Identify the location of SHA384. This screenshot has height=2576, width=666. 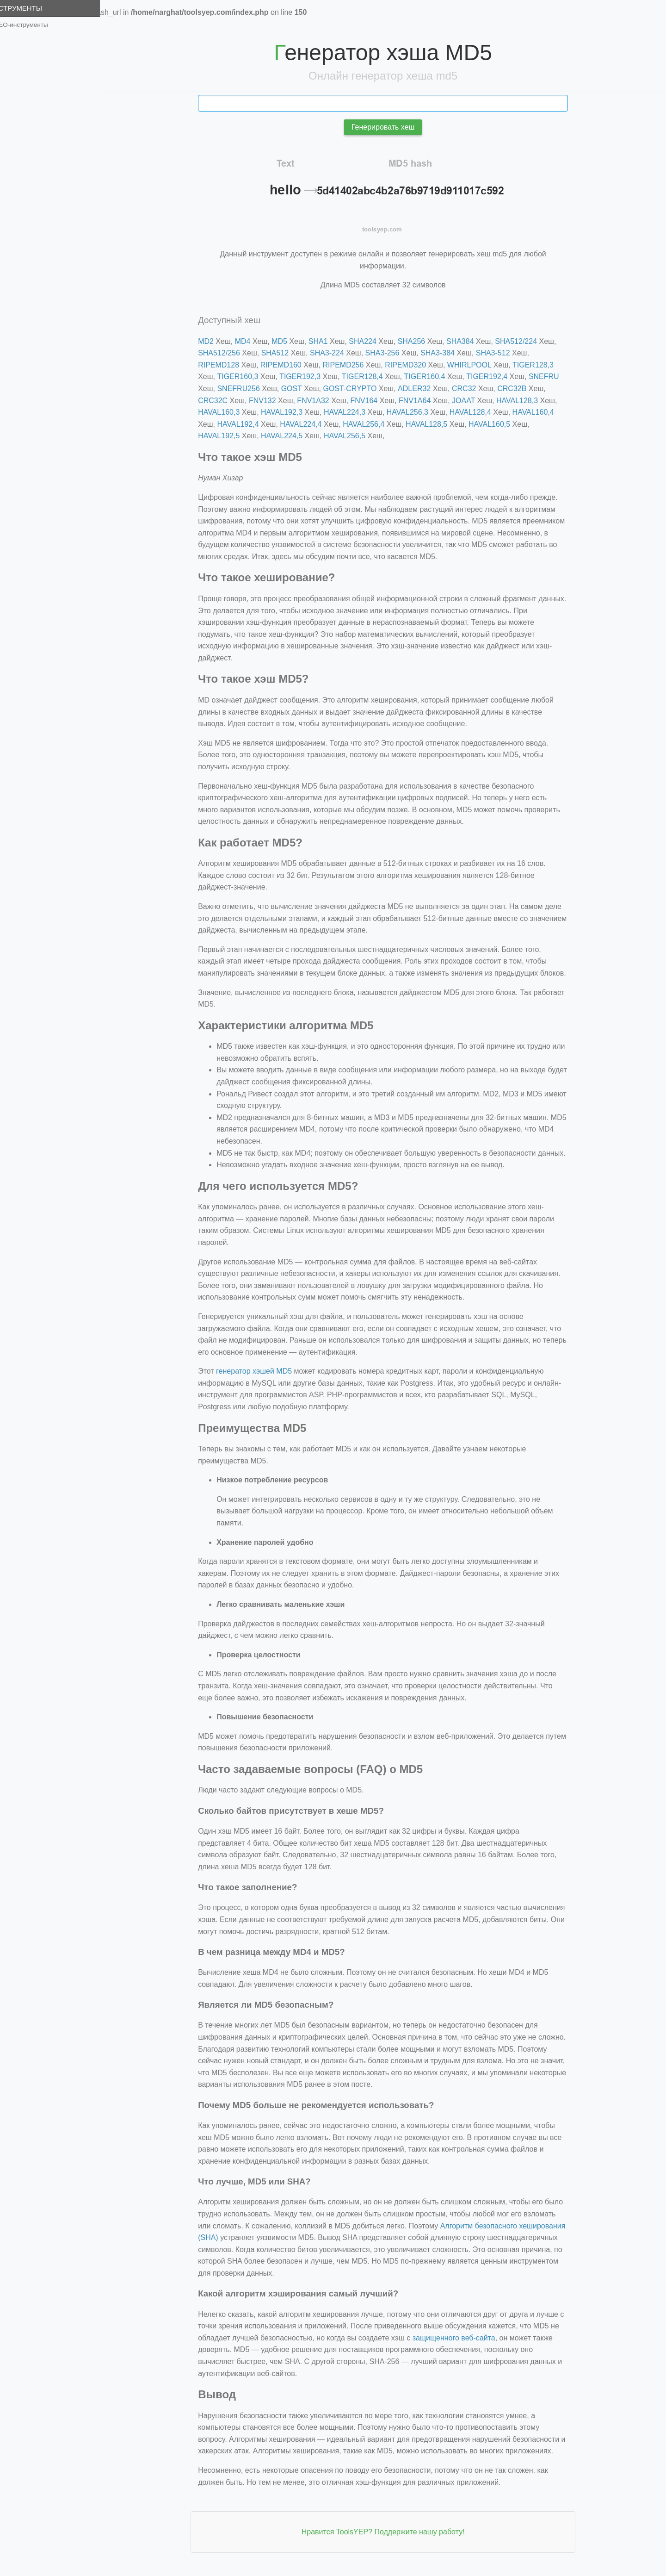
(468, 341).